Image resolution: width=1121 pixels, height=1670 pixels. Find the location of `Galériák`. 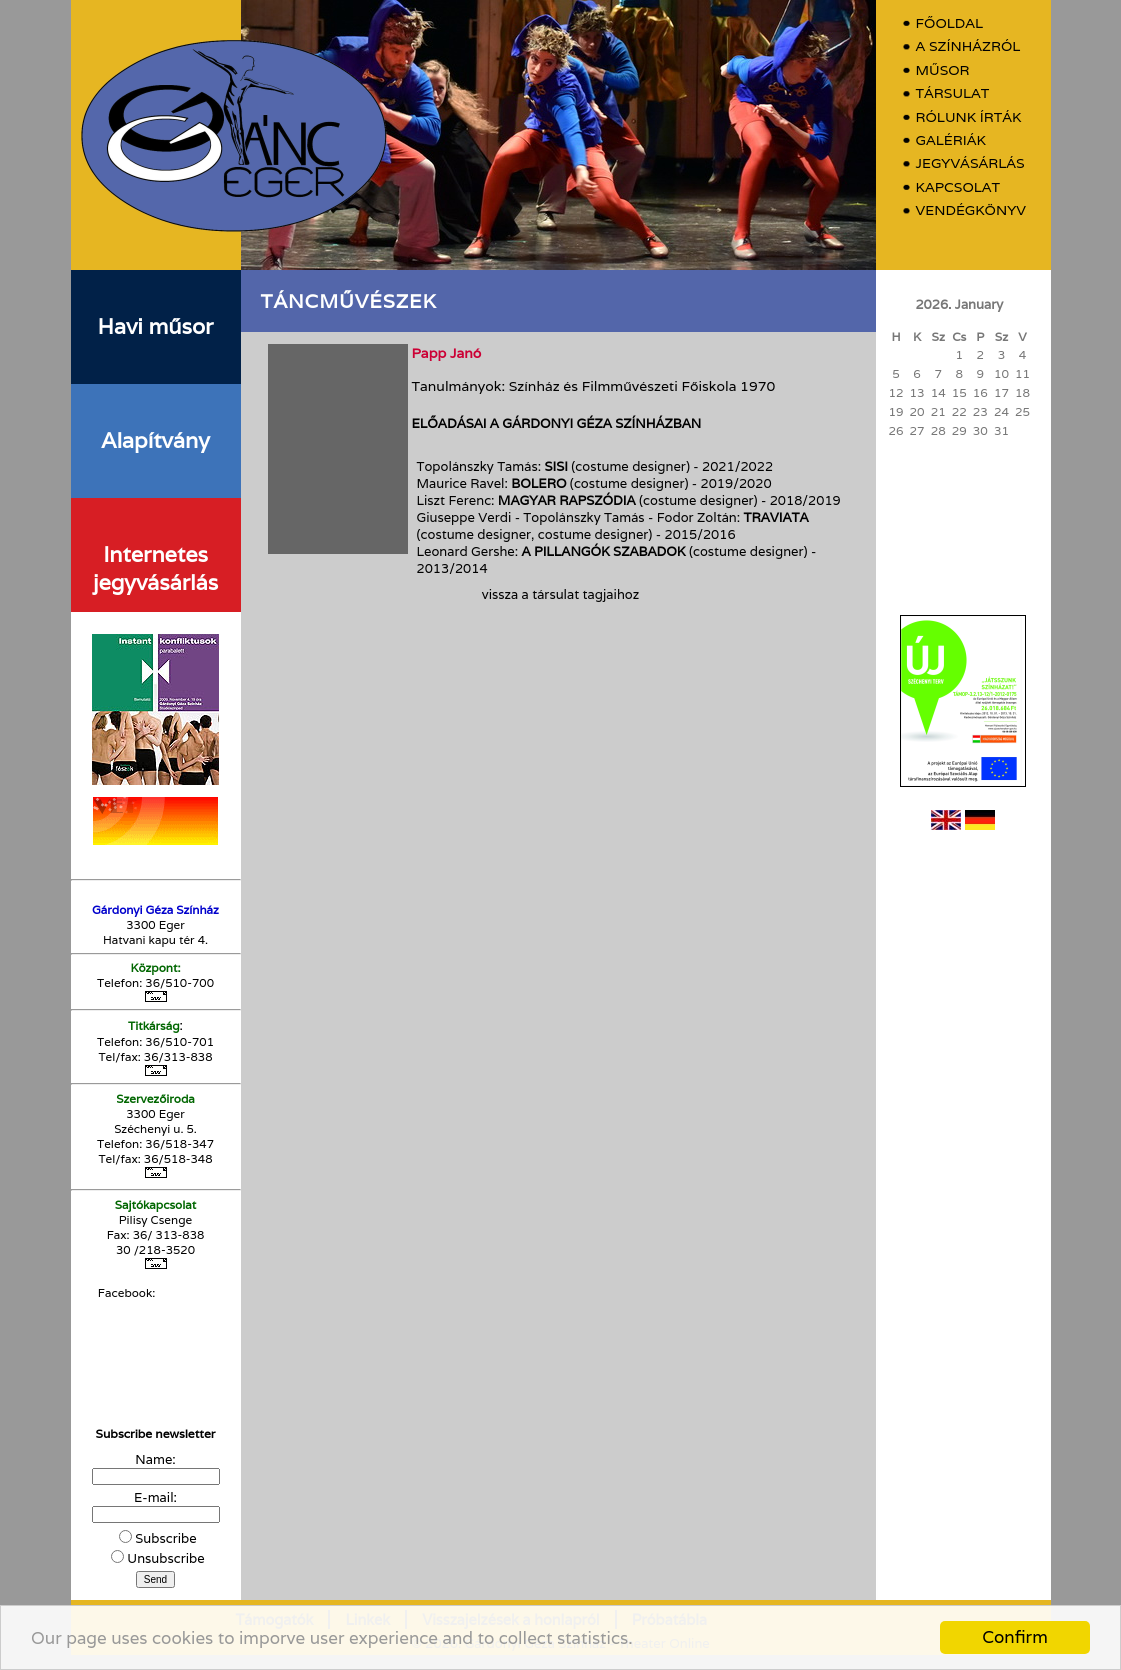

Galériák is located at coordinates (951, 140).